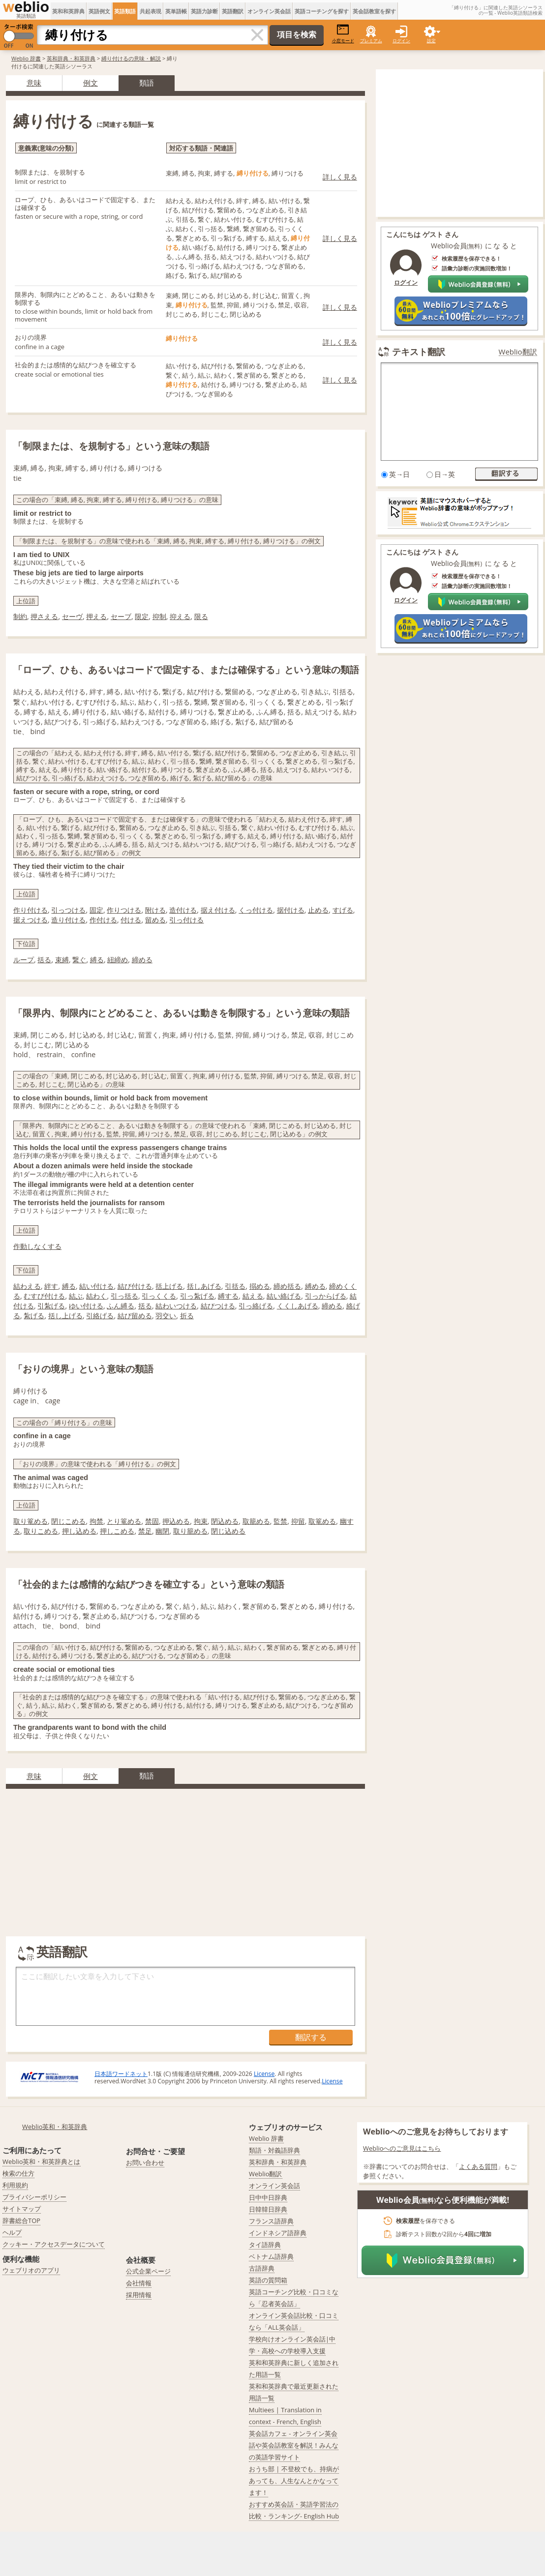  I want to click on セーヴ, so click(72, 616).